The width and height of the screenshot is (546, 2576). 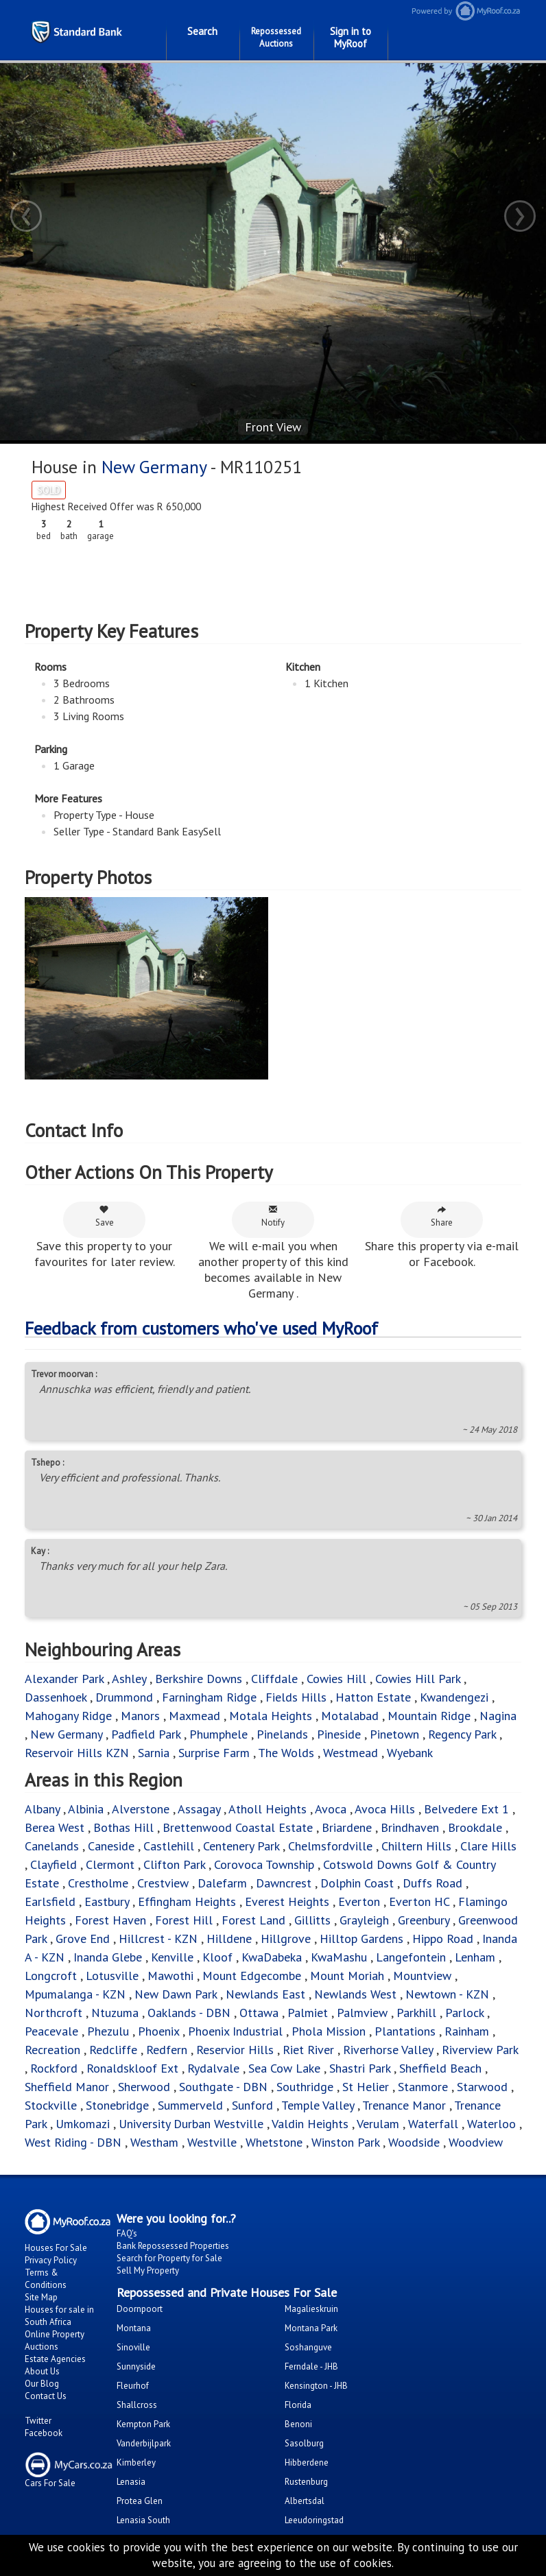 I want to click on Drummond, so click(x=124, y=1697).